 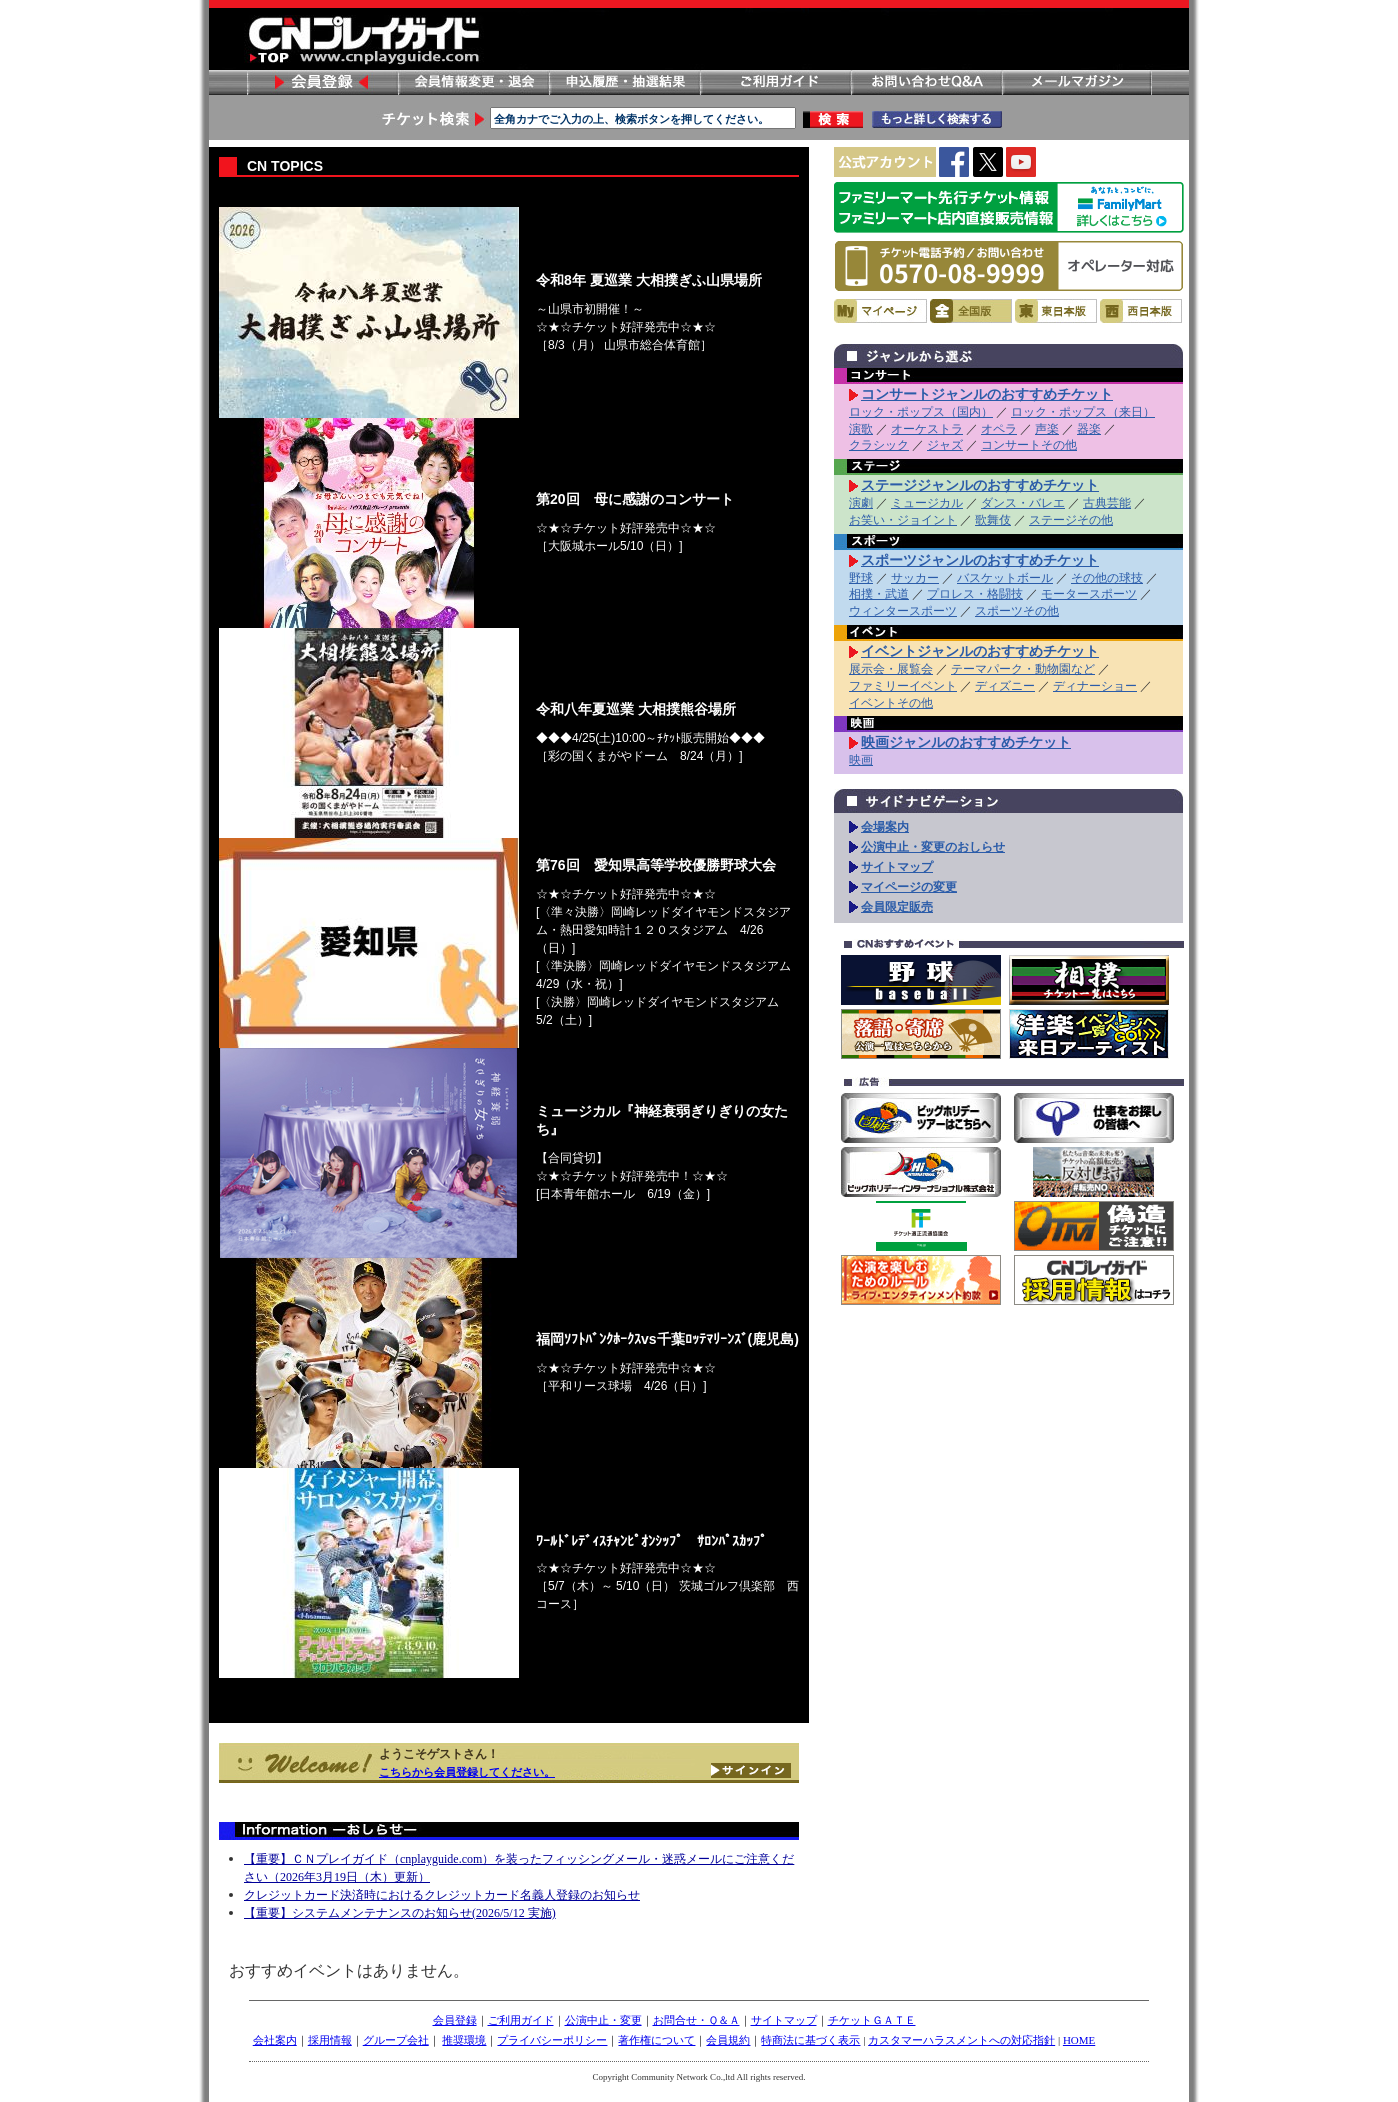 What do you see at coordinates (1017, 611) in the screenshot?
I see `スポーツその他` at bounding box center [1017, 611].